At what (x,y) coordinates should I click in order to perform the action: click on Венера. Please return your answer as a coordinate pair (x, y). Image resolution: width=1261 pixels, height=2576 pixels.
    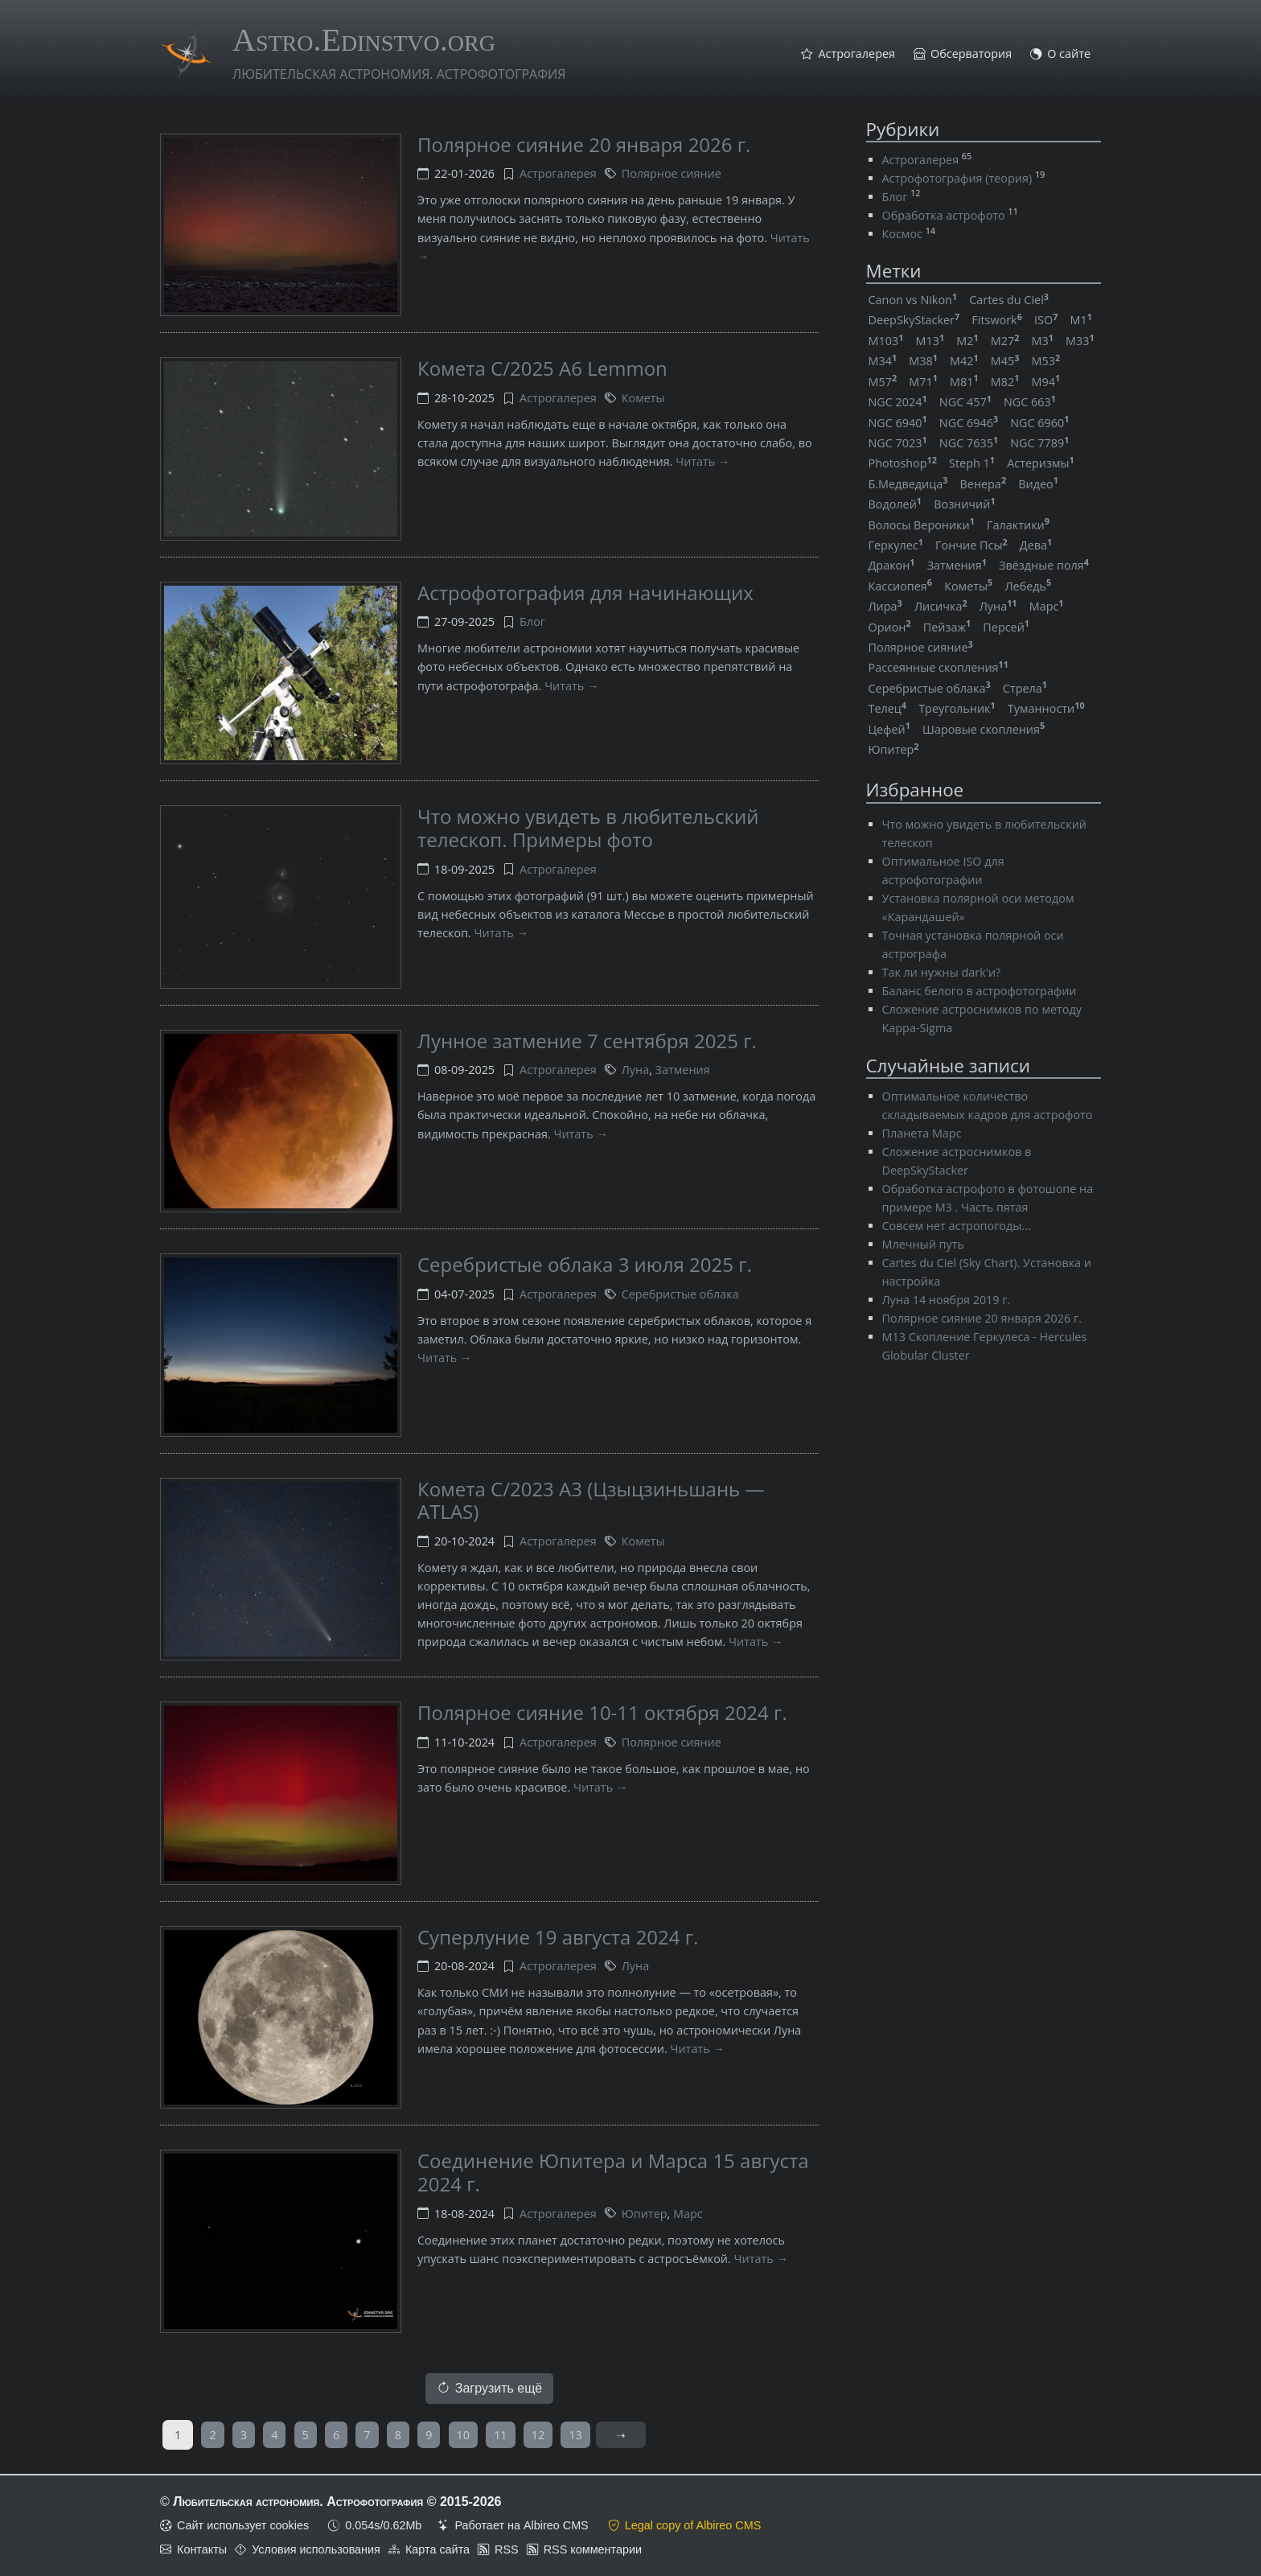
    Looking at the image, I should click on (983, 484).